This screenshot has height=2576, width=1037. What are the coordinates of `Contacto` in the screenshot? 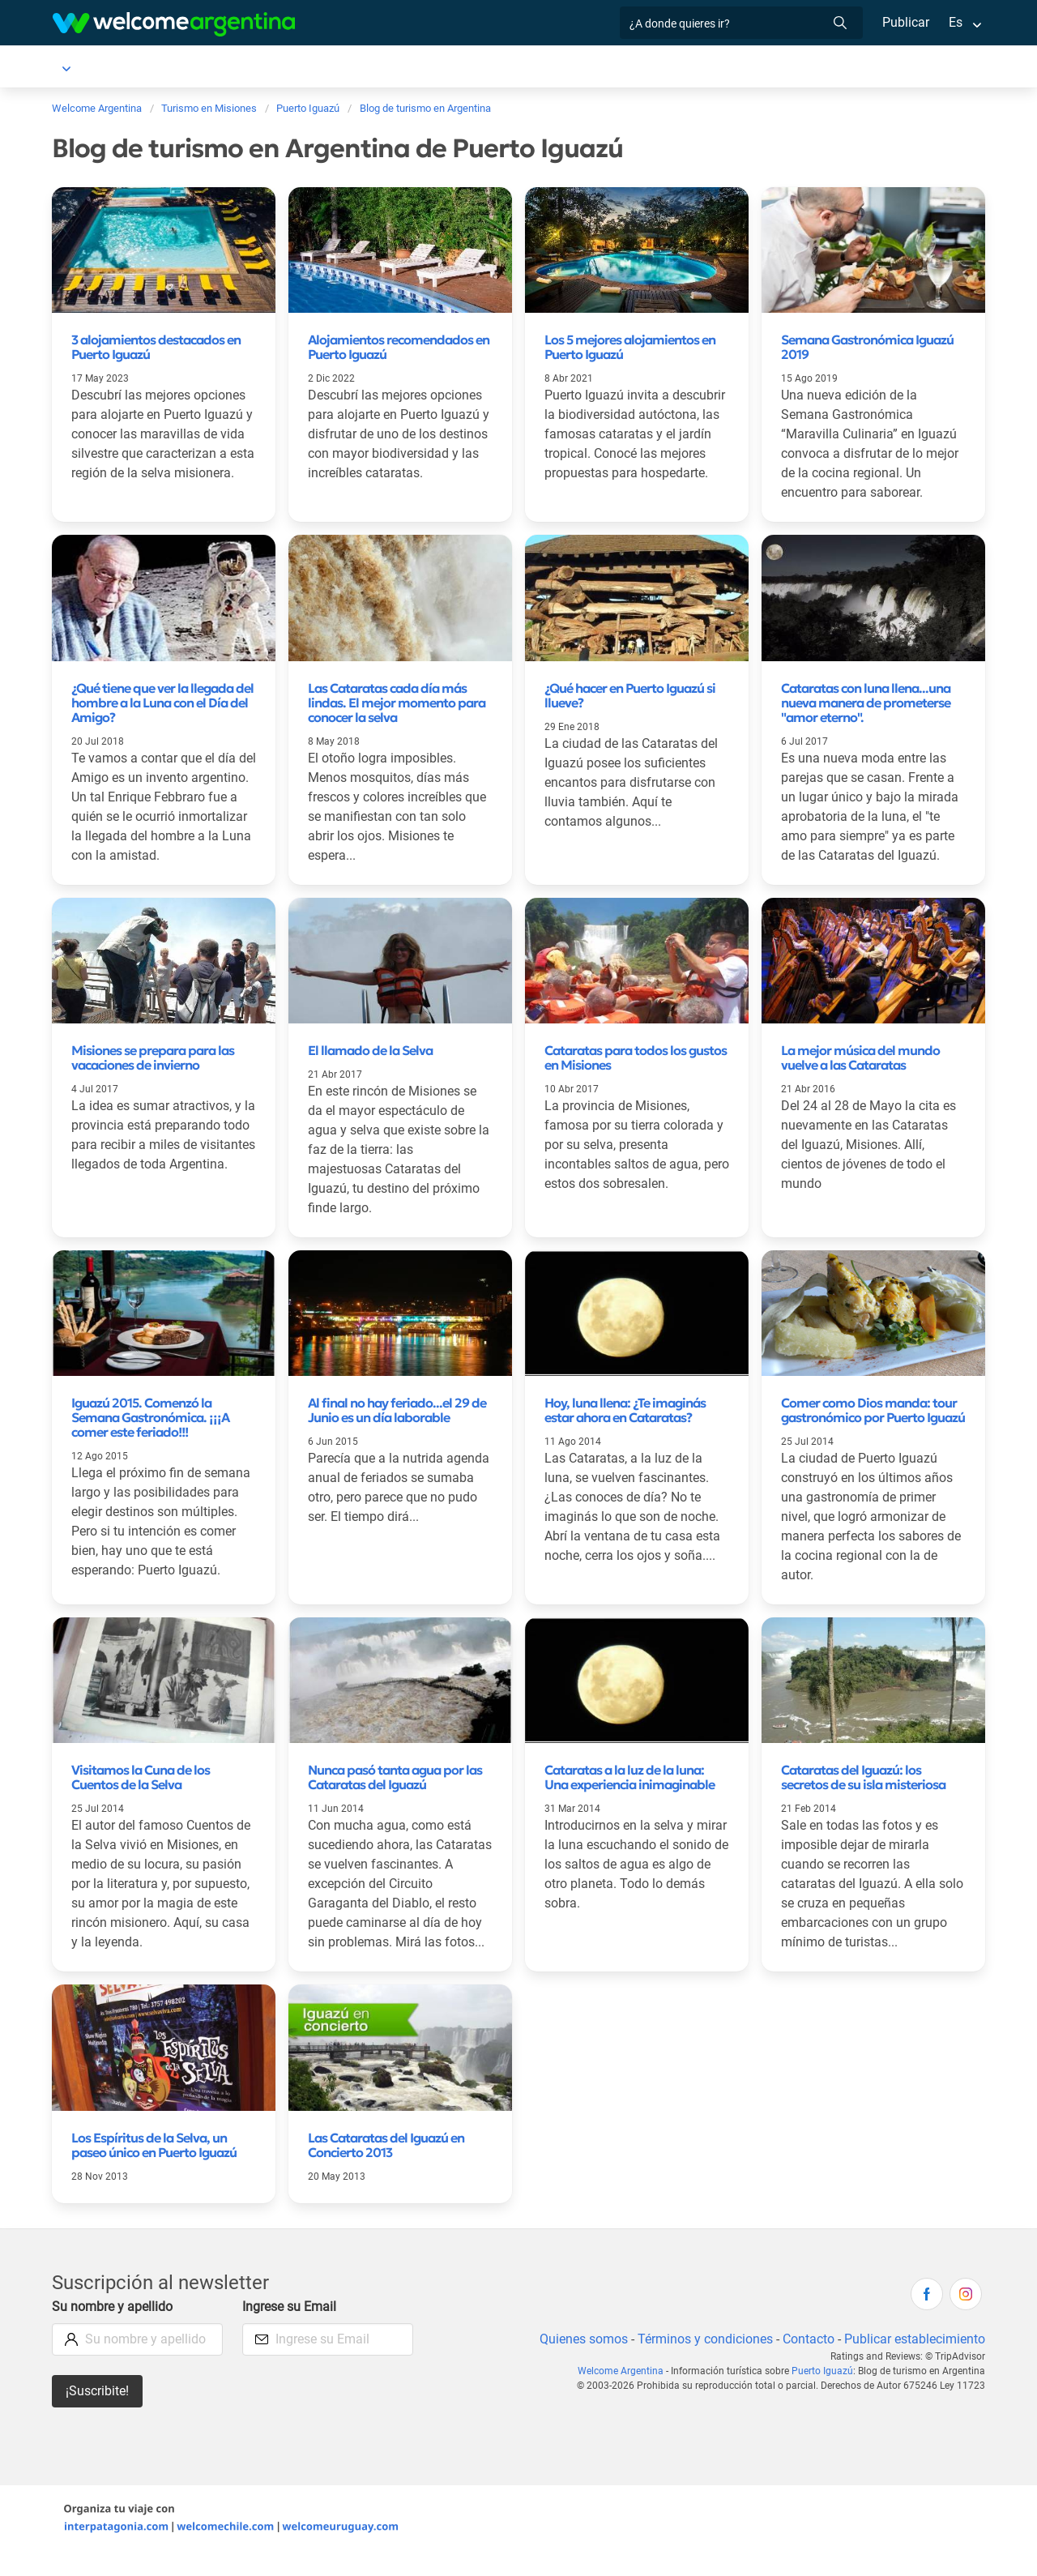 It's located at (806, 2361).